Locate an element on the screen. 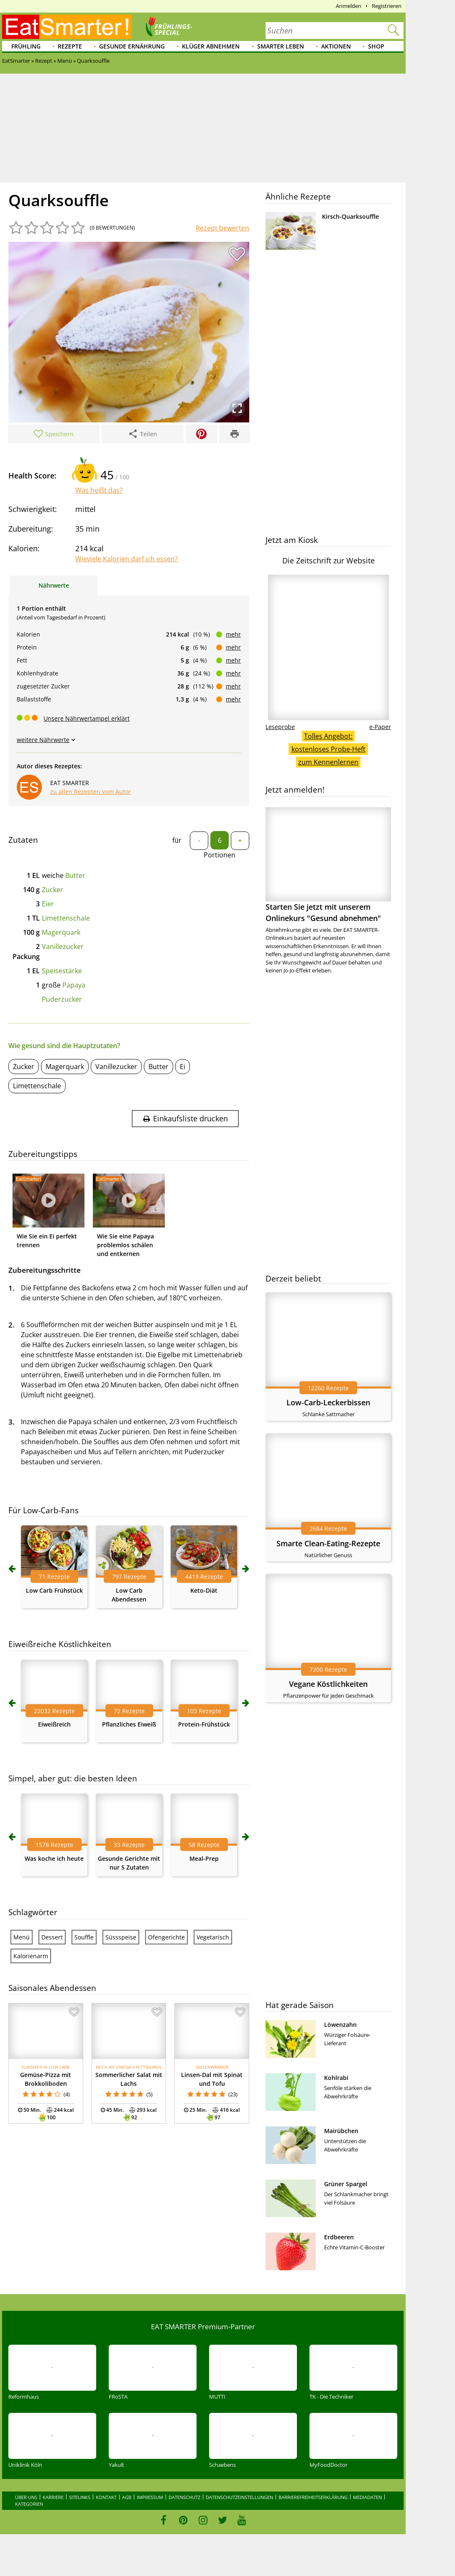 This screenshot has width=455, height=2576. Papaya is located at coordinates (73, 985).